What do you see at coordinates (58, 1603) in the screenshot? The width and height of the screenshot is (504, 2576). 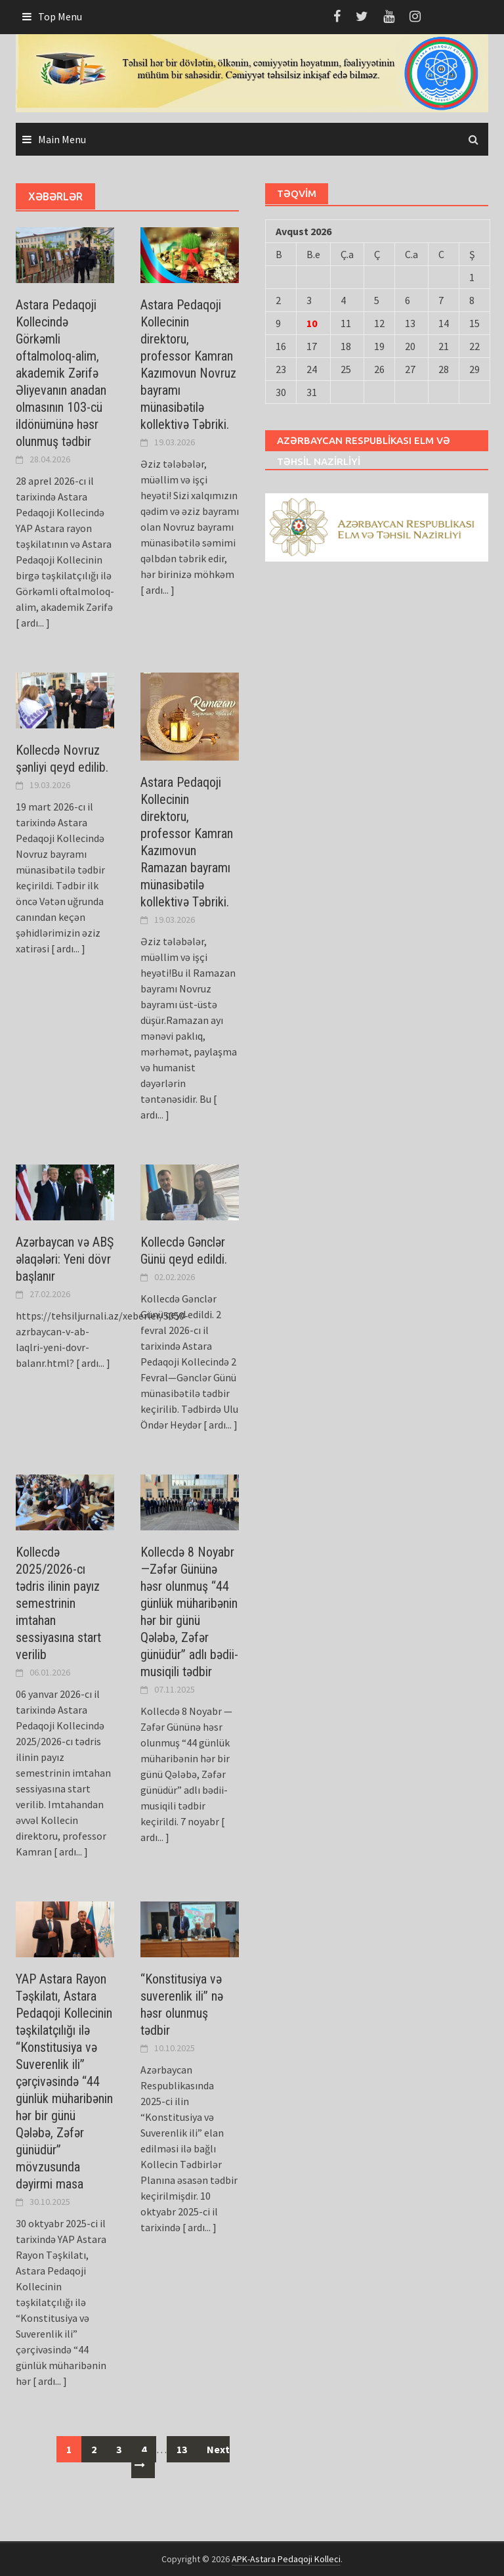 I see `Kollecdə 2025/2026-cı tədris ilinin payız semestrinin imtahan sеssiyаsına start verilib` at bounding box center [58, 1603].